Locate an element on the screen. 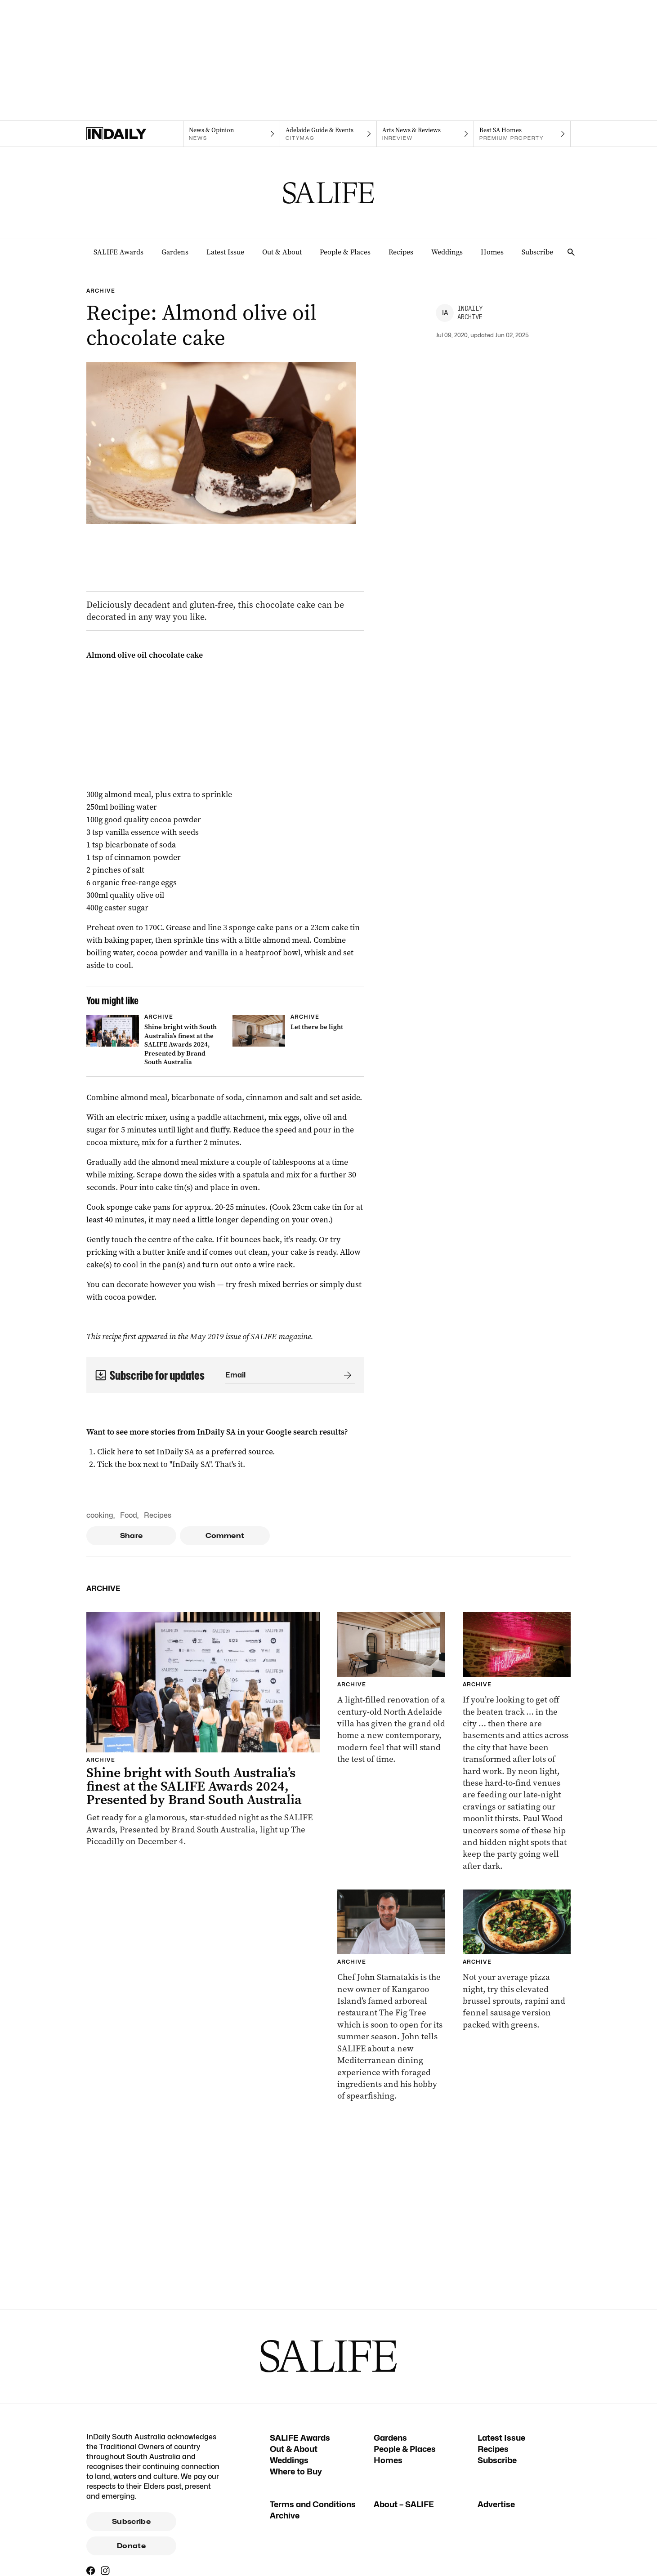 The image size is (657, 2576). [Submit] is located at coordinates (346, 1375).